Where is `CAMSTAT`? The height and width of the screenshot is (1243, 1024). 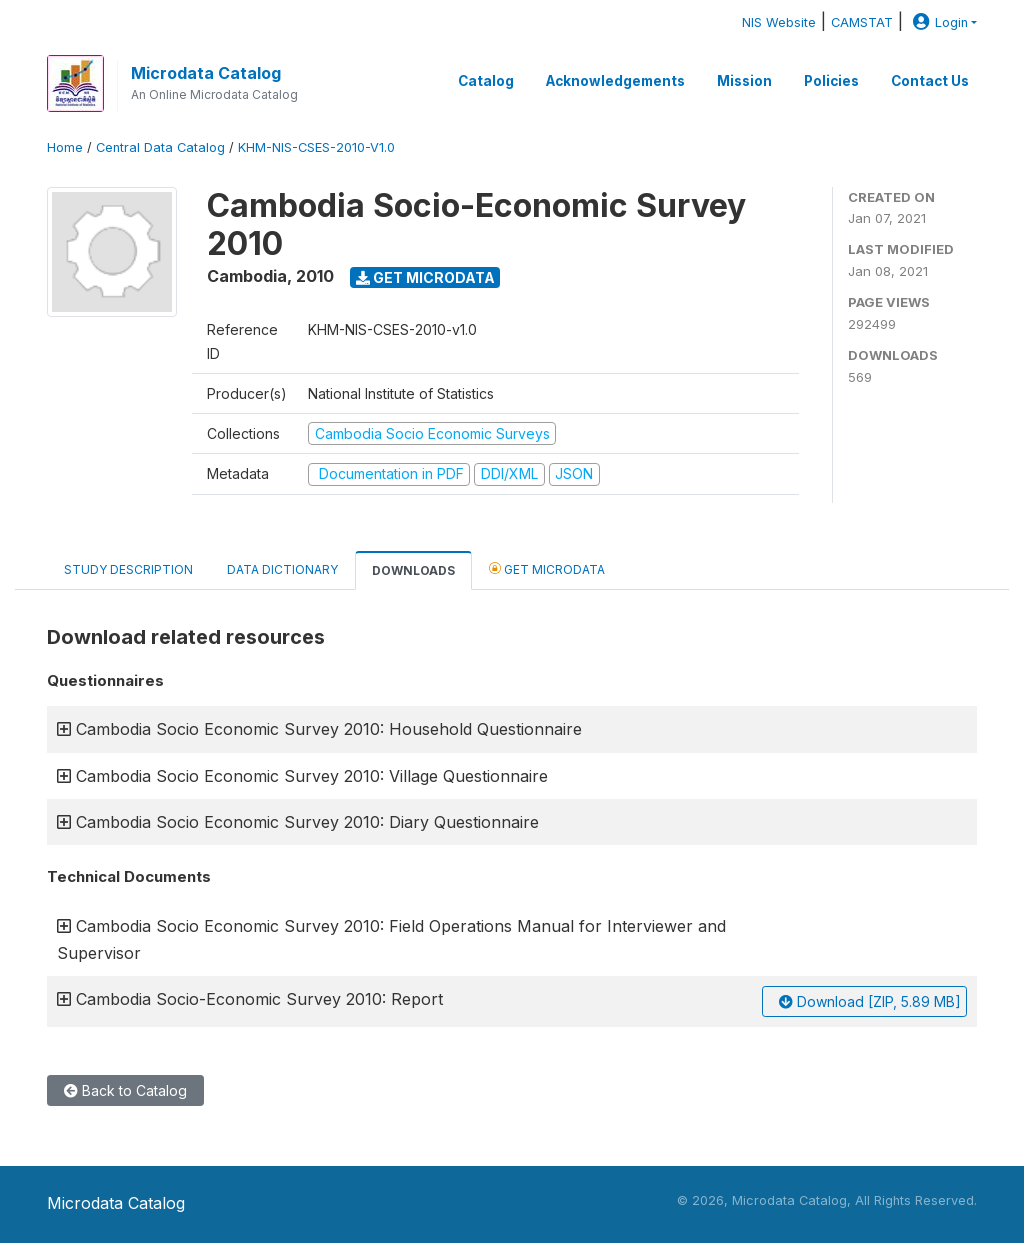 CAMSTAT is located at coordinates (862, 22).